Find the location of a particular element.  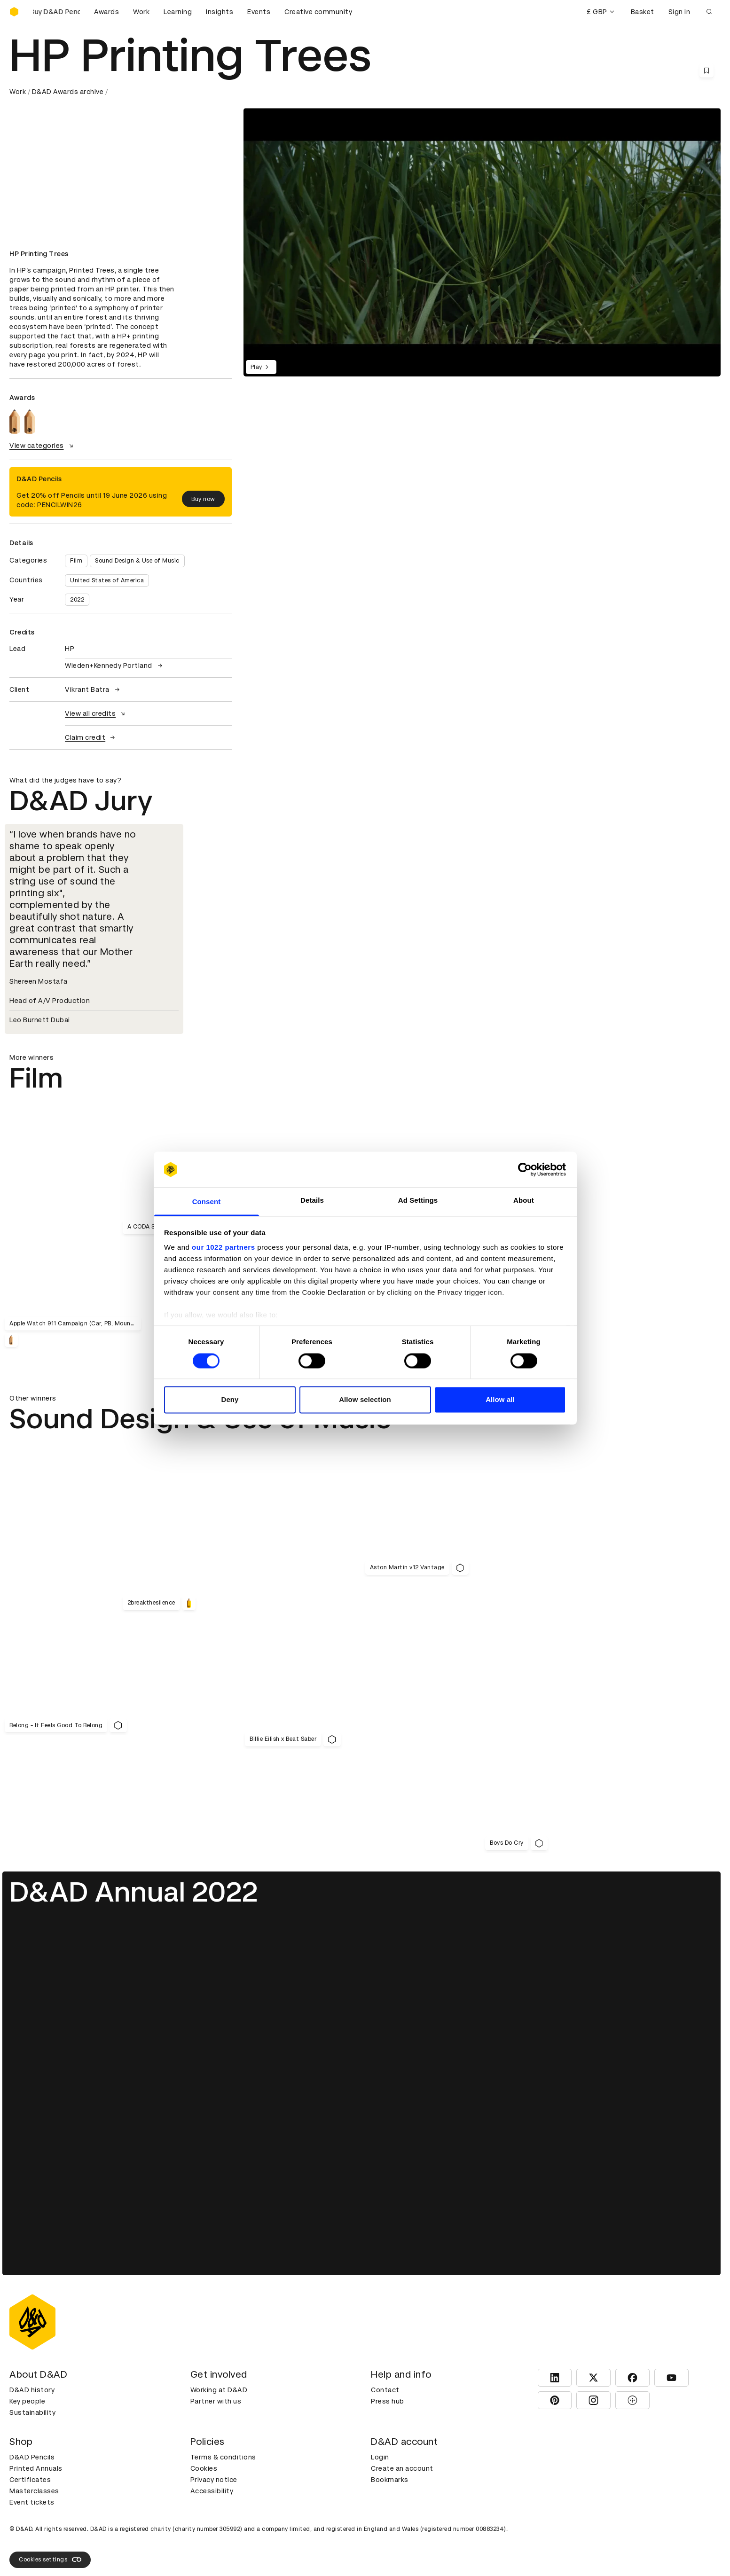

Creative community is located at coordinates (318, 12).